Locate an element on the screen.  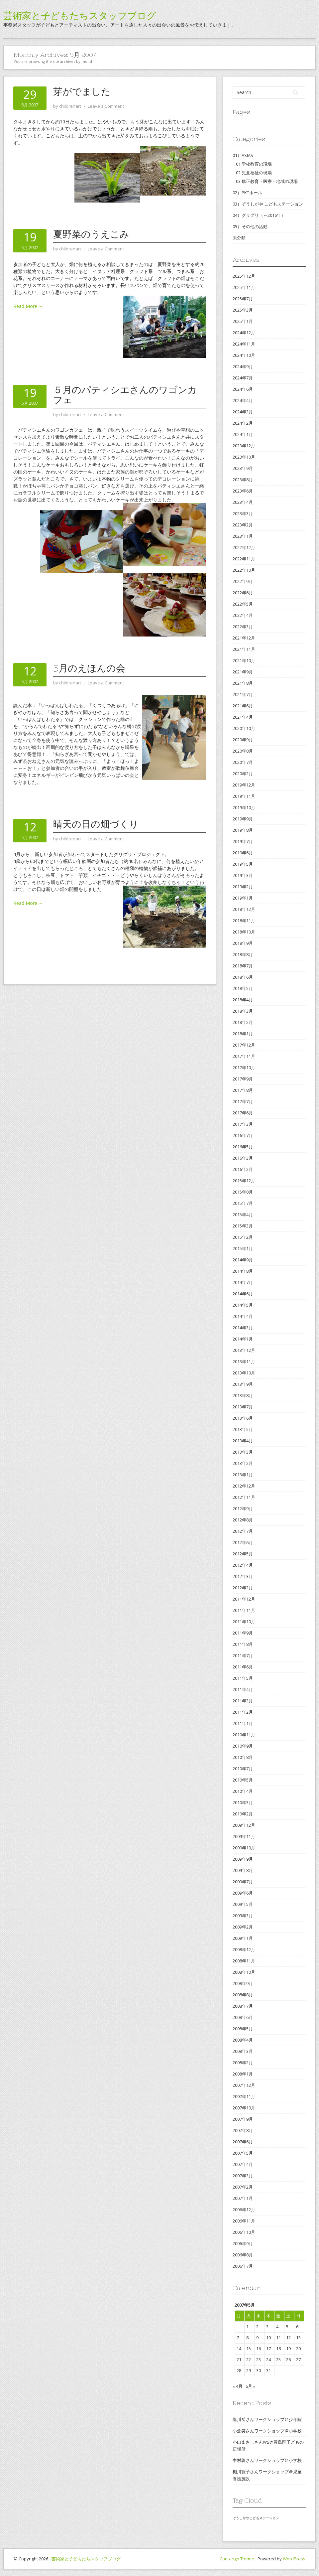
2008年12月 is located at coordinates (244, 1949).